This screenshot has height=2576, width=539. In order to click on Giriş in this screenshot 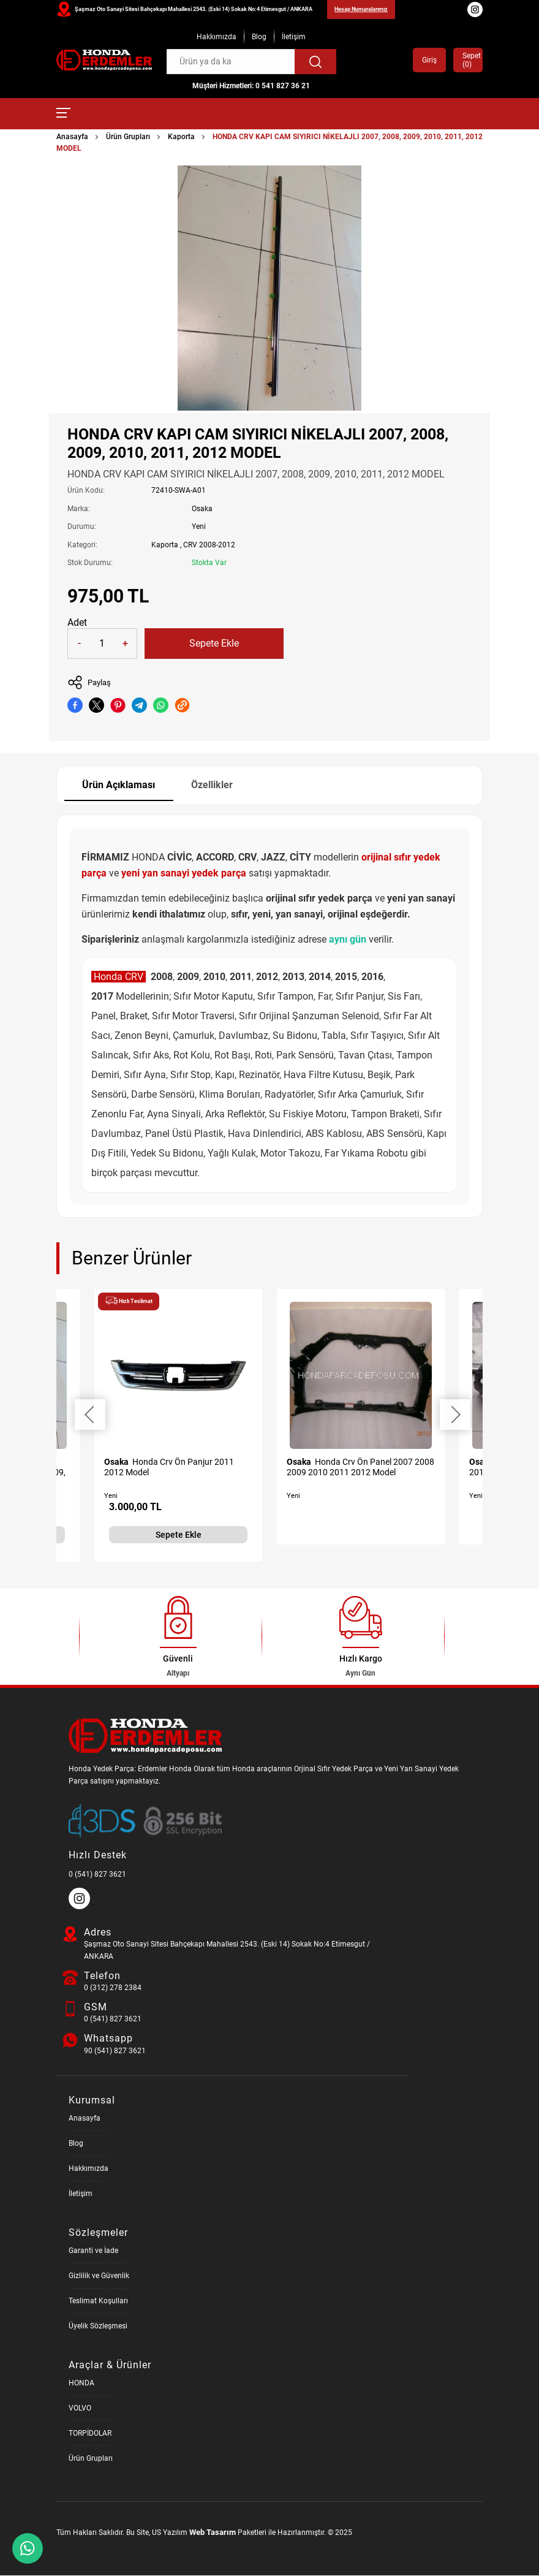, I will do `click(429, 60)`.